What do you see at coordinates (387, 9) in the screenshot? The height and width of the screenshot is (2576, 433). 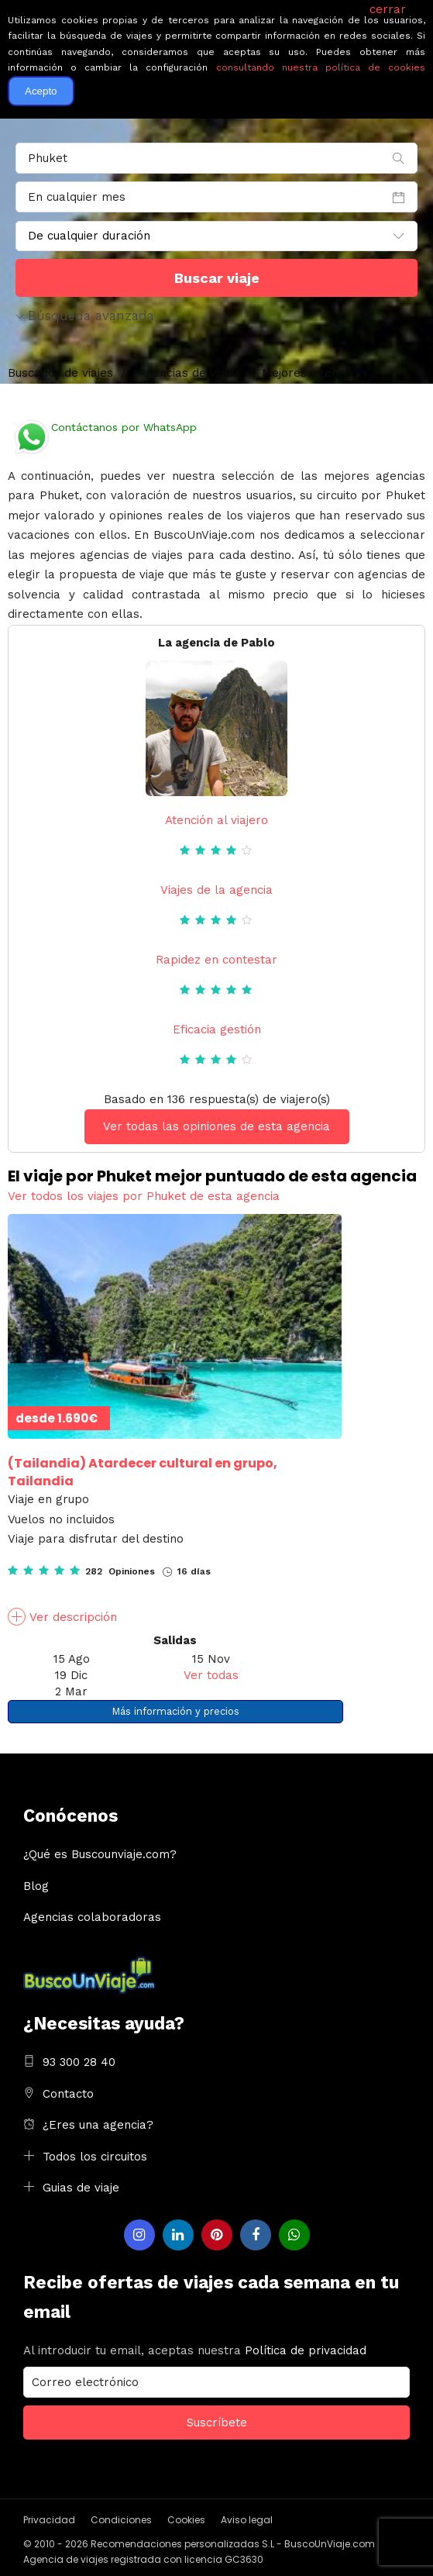 I see `cerrar` at bounding box center [387, 9].